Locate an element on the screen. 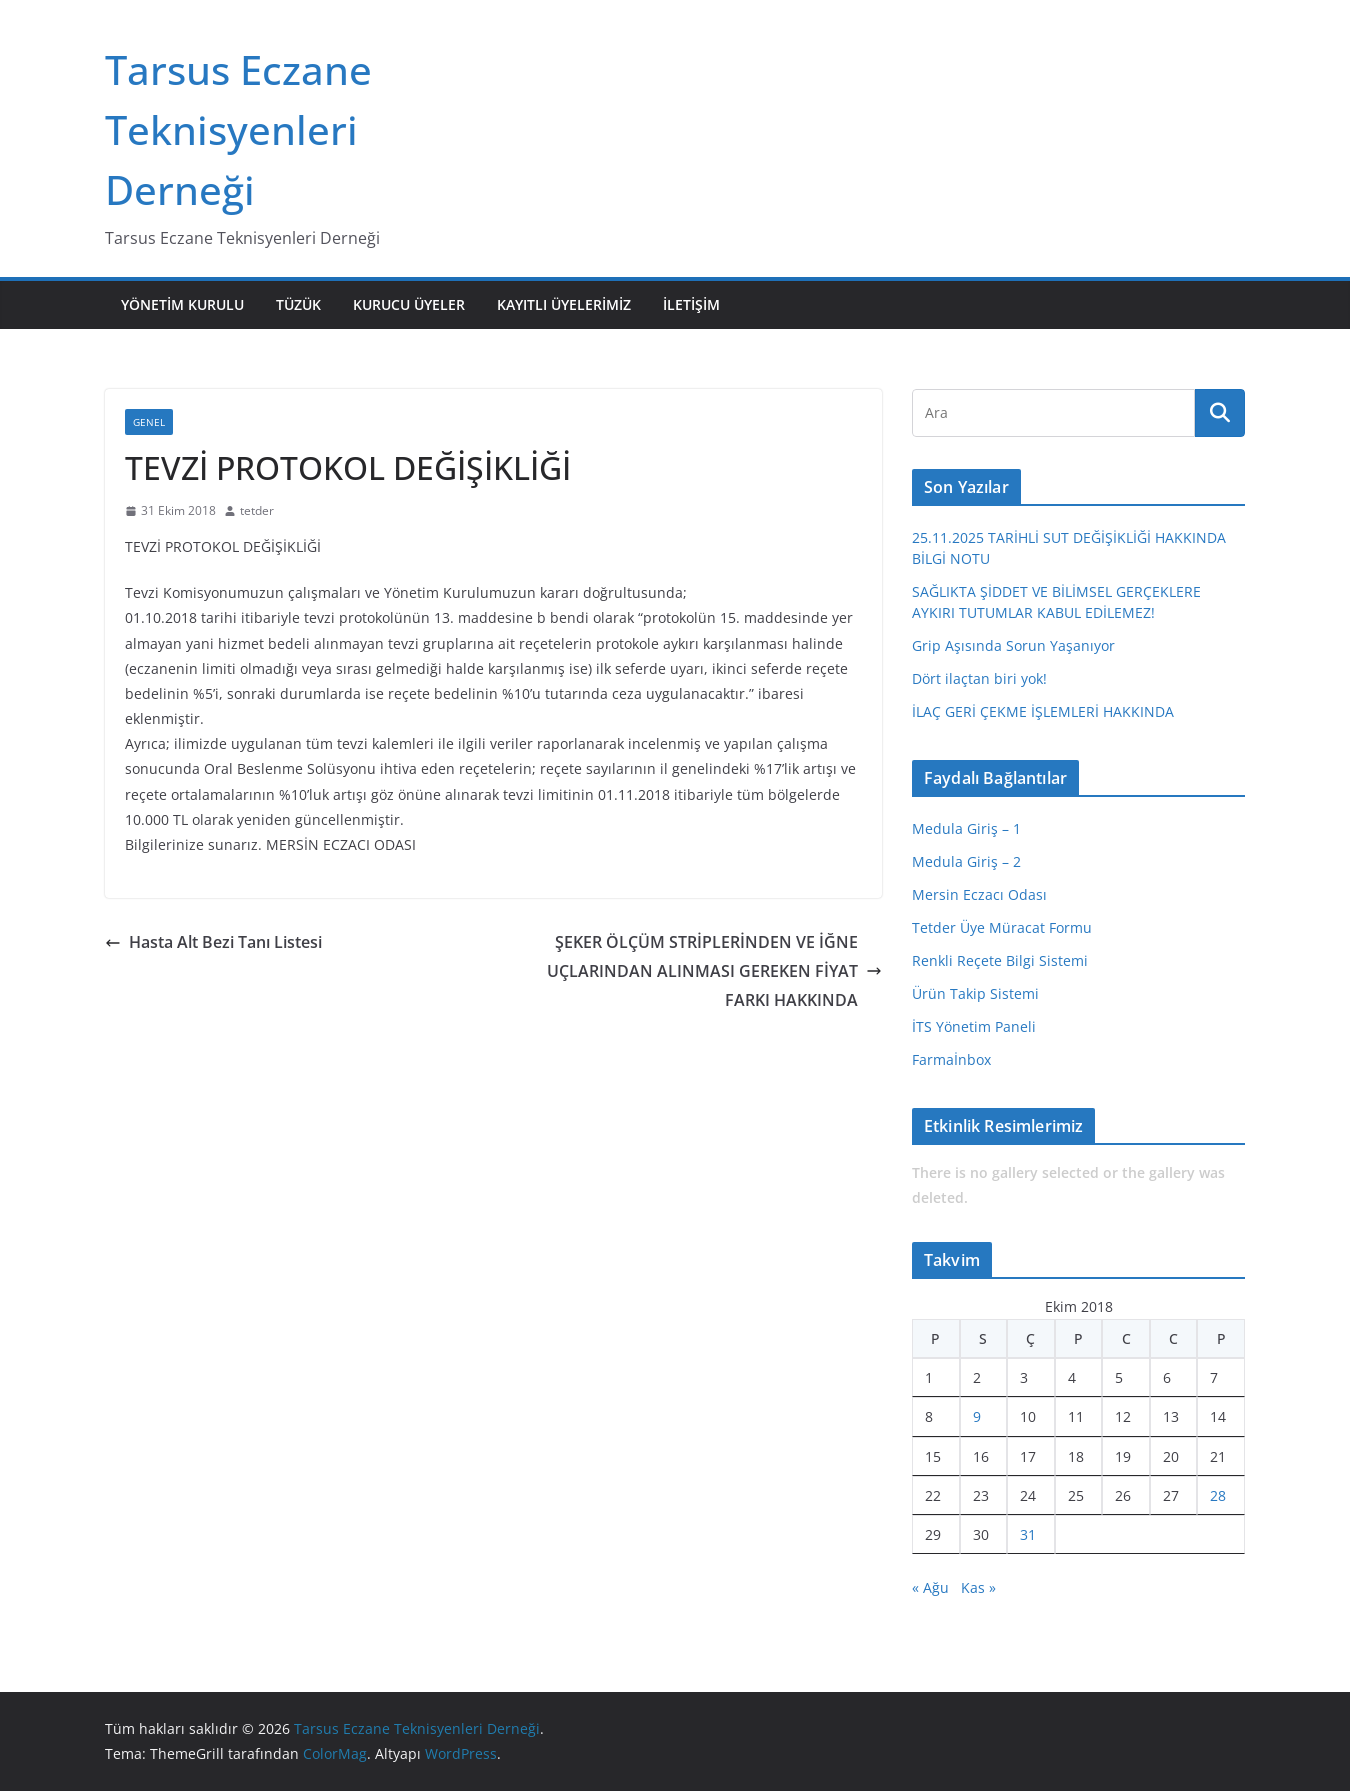 The width and height of the screenshot is (1350, 1791). 28 [Yazılar 28 October 2018 tarihinde yayınlandı] is located at coordinates (1218, 1495).